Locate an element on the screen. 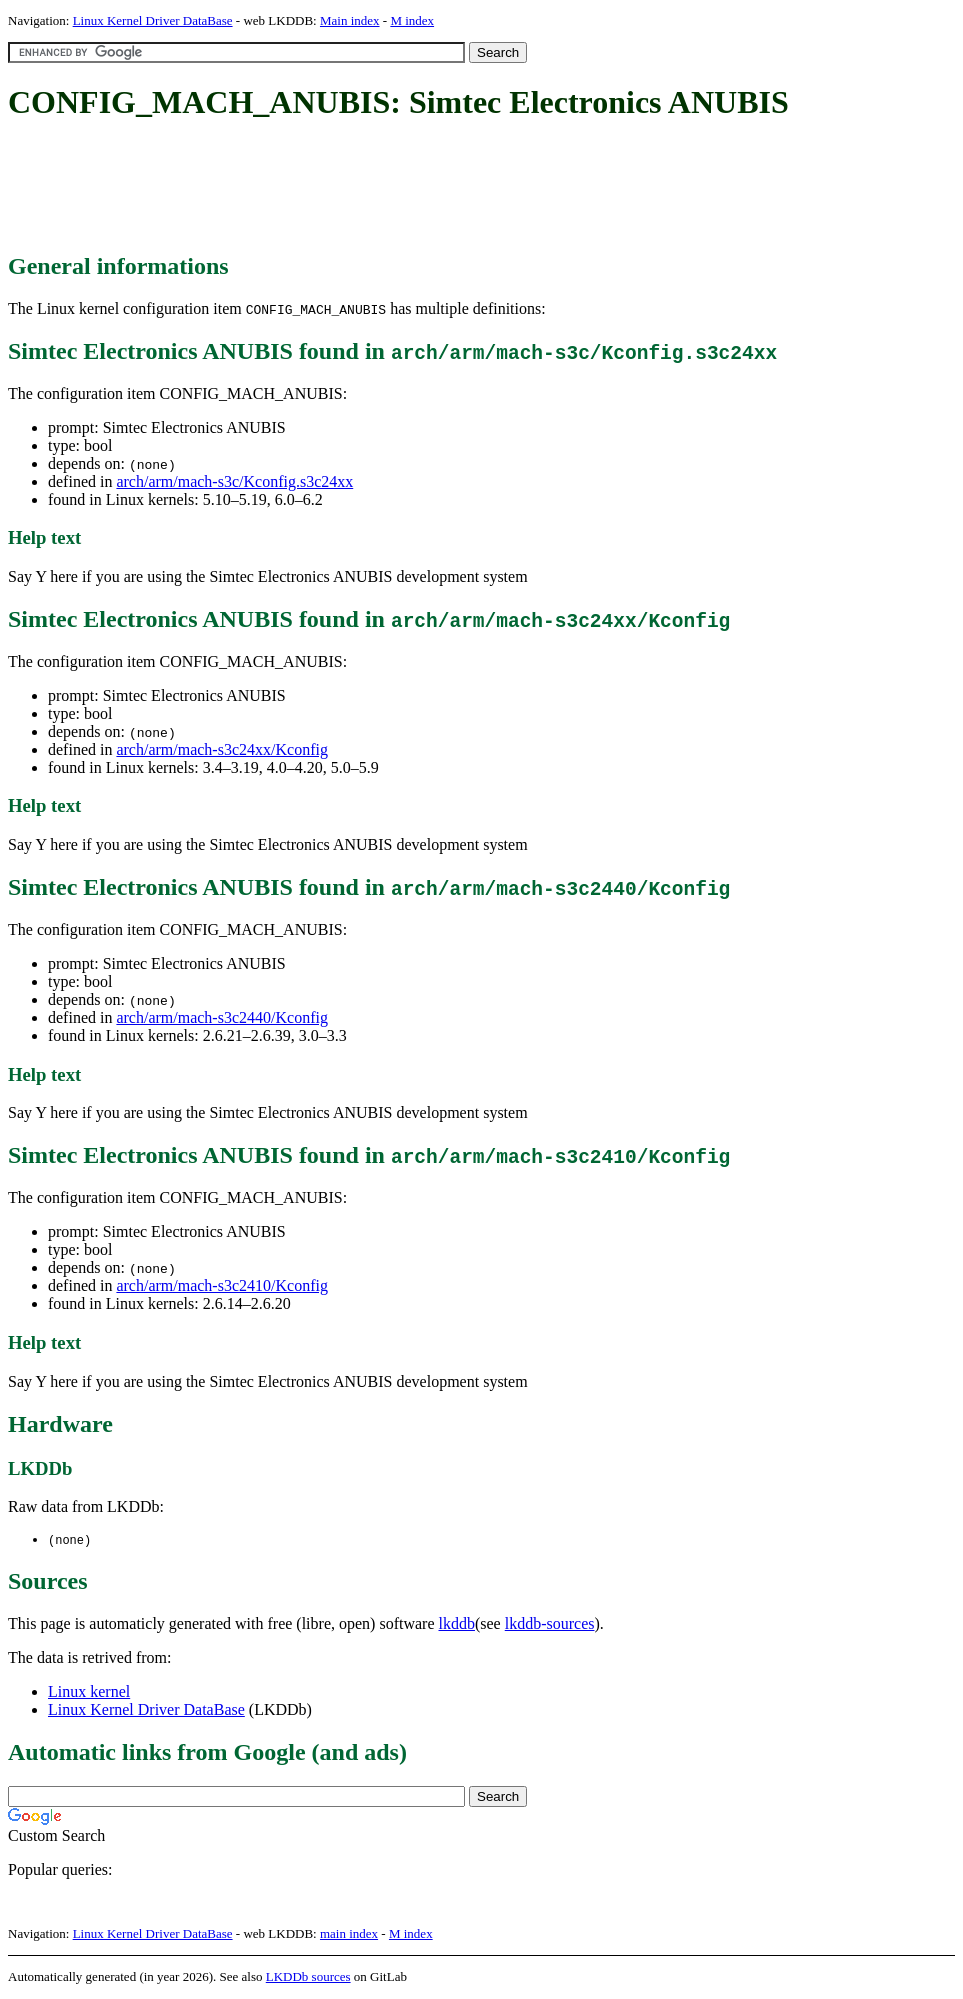 This screenshot has width=963, height=1999. arch/arm/mach-s3c2410/Kconfig is located at coordinates (221, 1285).